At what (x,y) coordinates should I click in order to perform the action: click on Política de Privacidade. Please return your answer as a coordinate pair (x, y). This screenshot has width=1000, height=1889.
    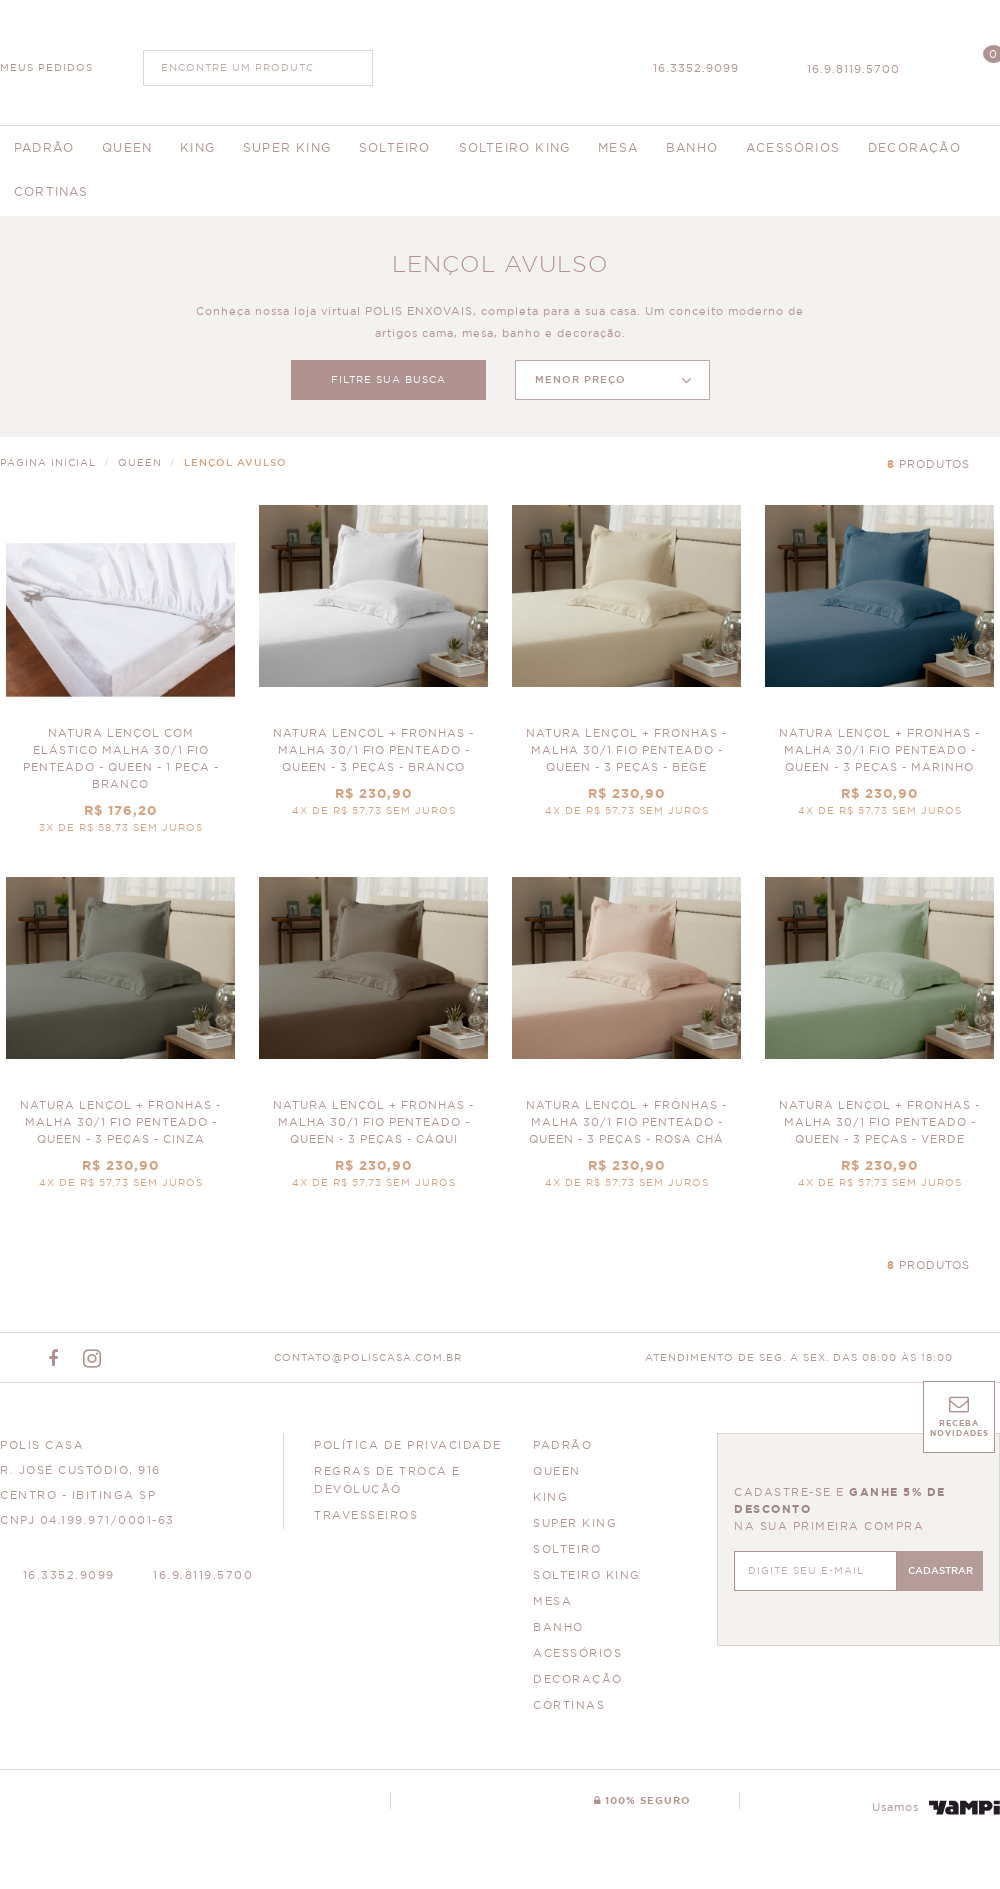
    Looking at the image, I should click on (408, 1445).